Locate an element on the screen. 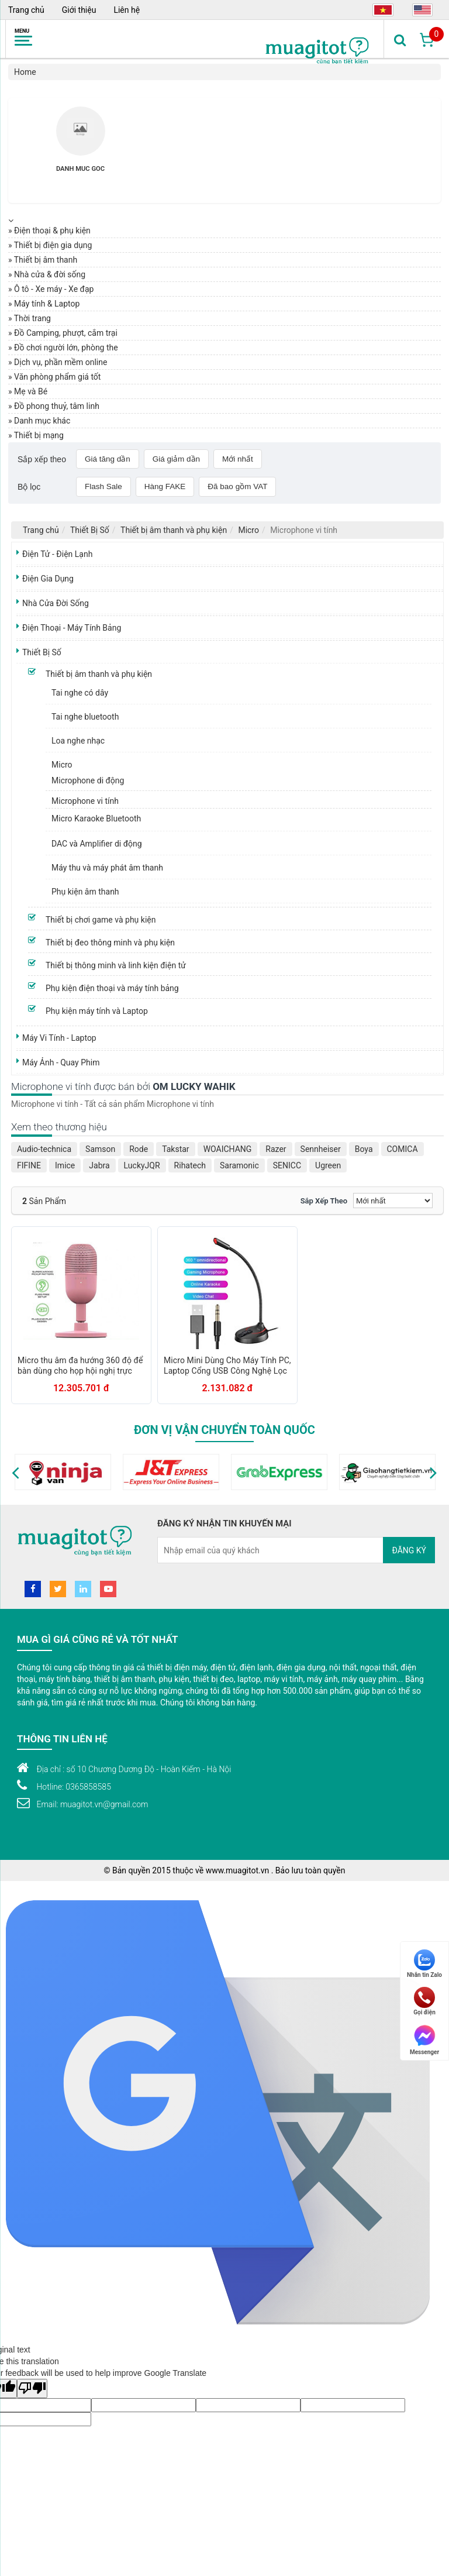 Image resolution: width=449 pixels, height=2576 pixels. FIFINE is located at coordinates (29, 1165).